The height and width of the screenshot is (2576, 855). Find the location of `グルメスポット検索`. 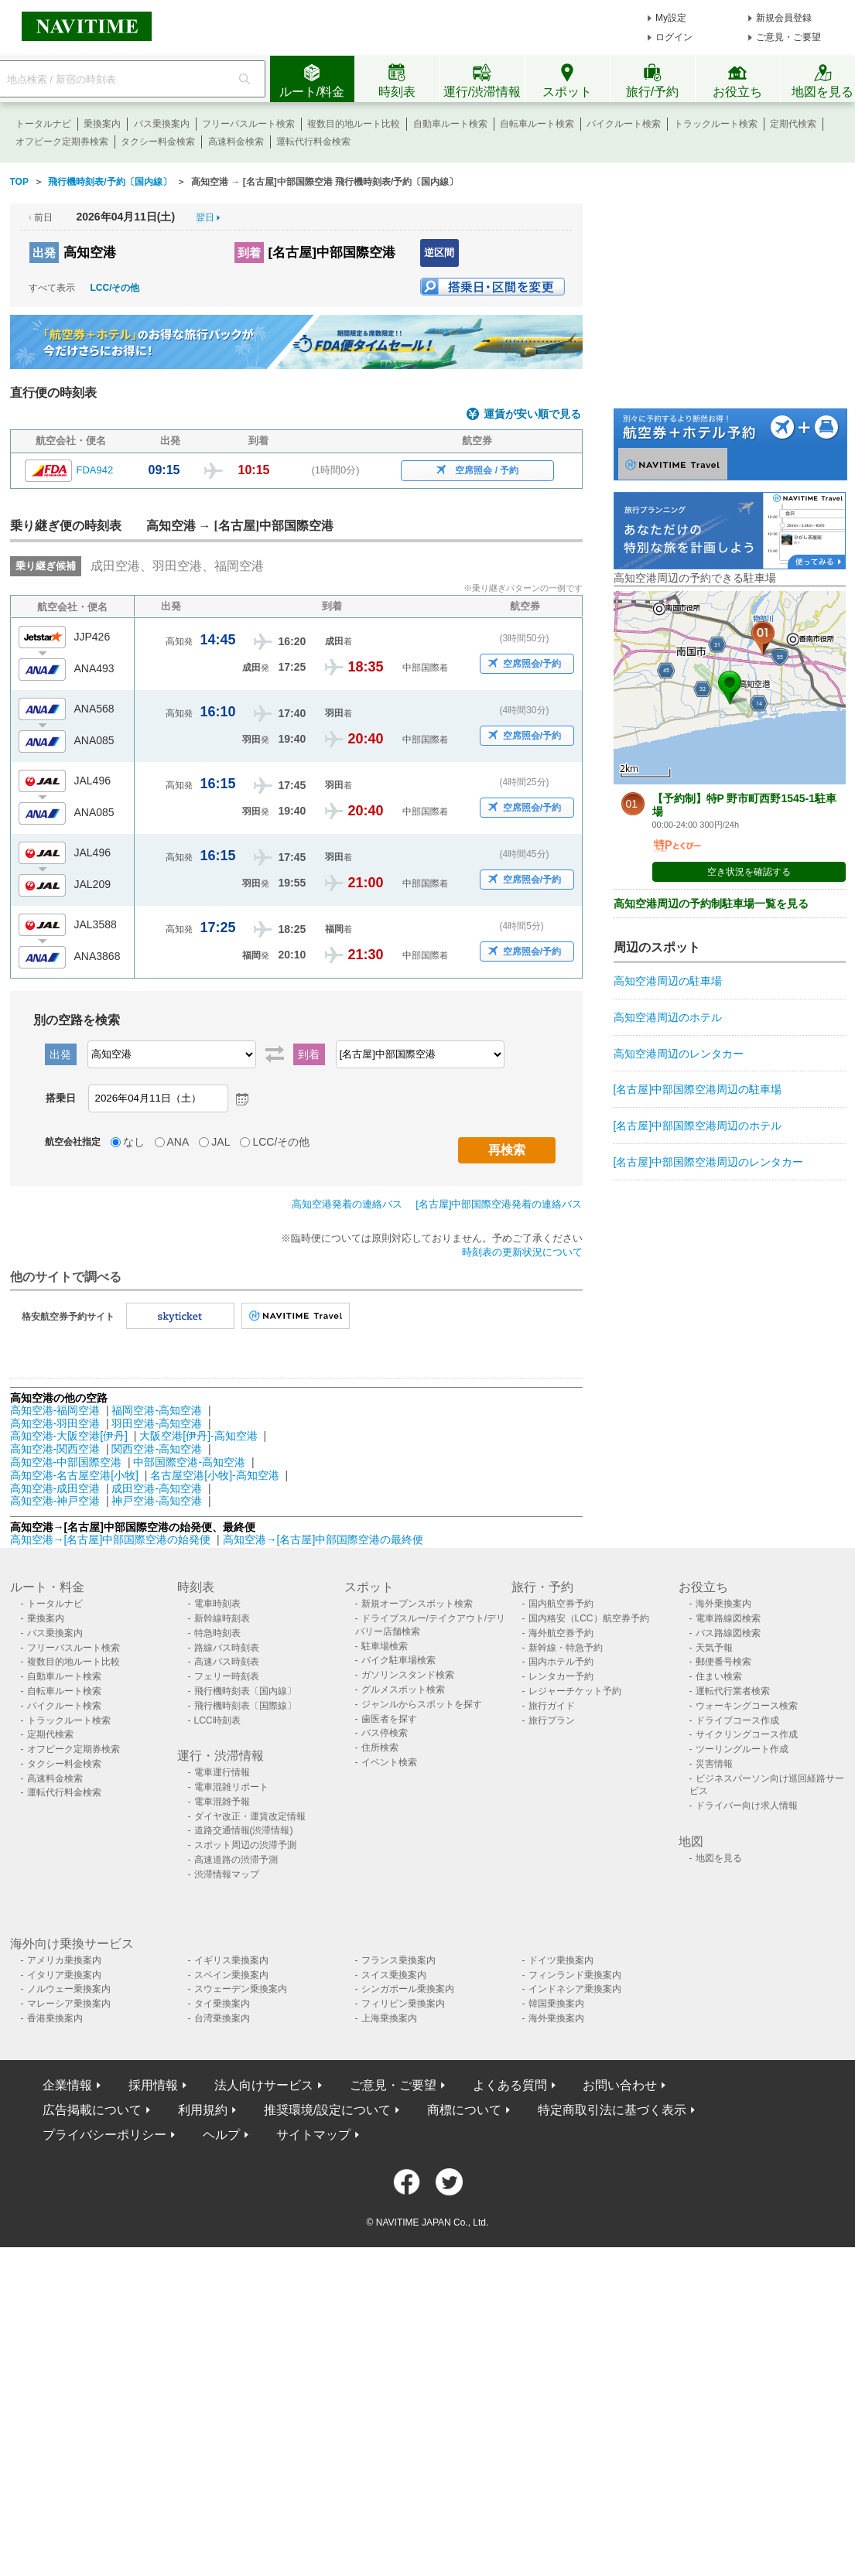

グルメスポット検索 is located at coordinates (403, 1689).